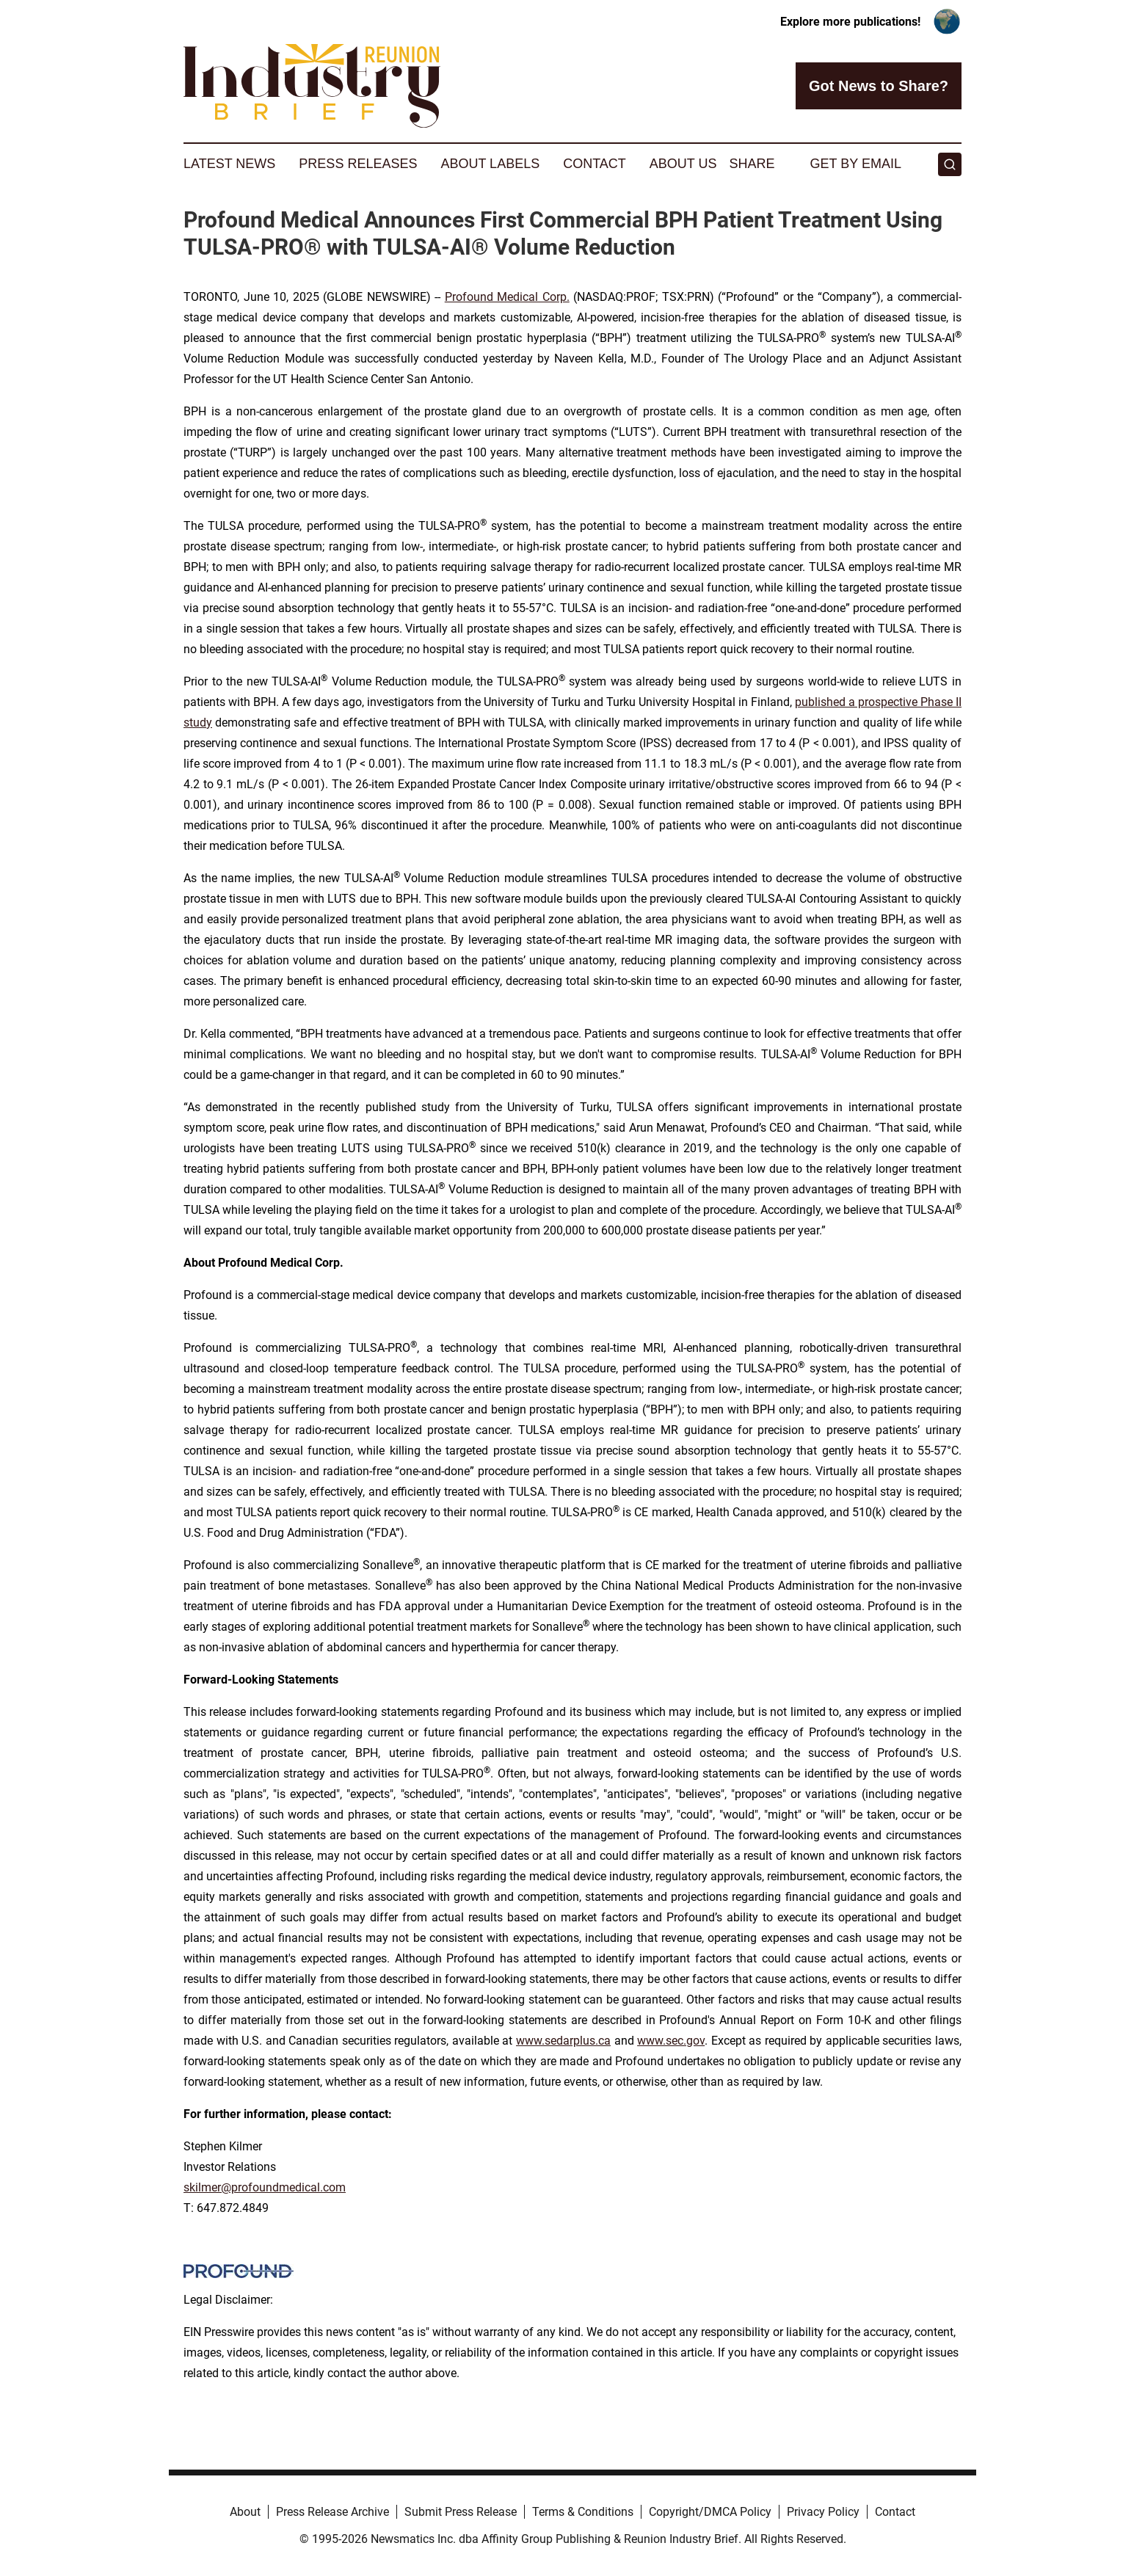 Image resolution: width=1145 pixels, height=2576 pixels. What do you see at coordinates (582, 2512) in the screenshot?
I see `Terms & Conditions` at bounding box center [582, 2512].